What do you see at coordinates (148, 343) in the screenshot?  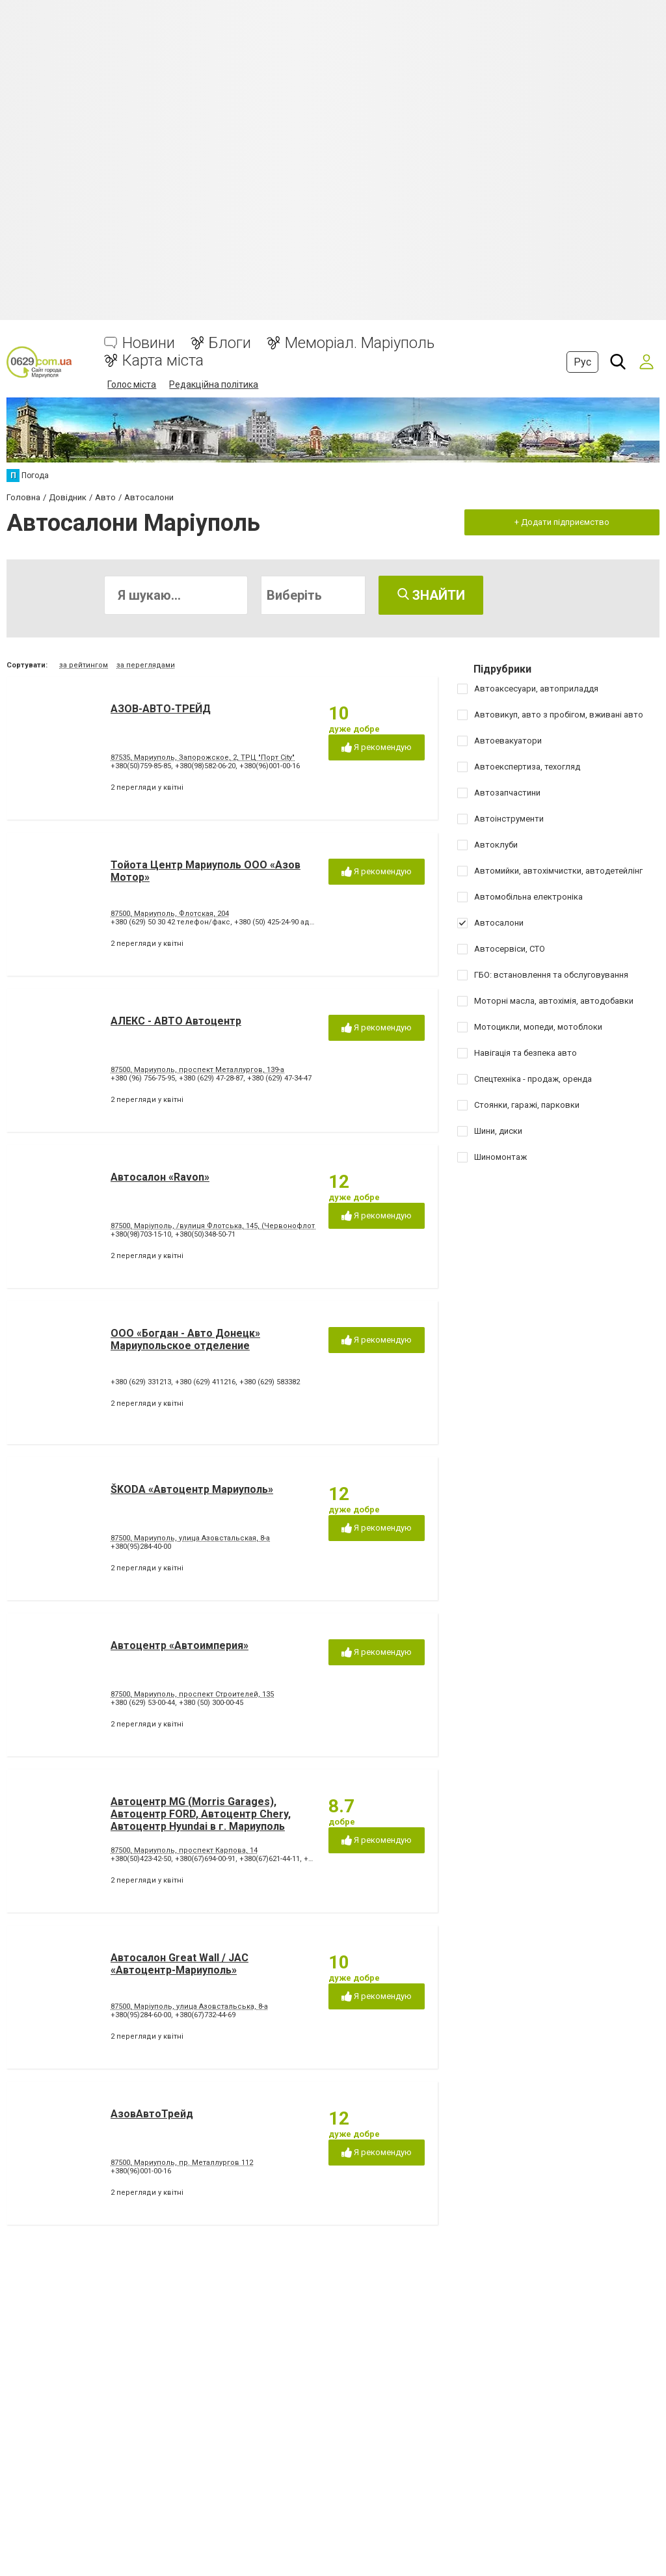 I see `Новини` at bounding box center [148, 343].